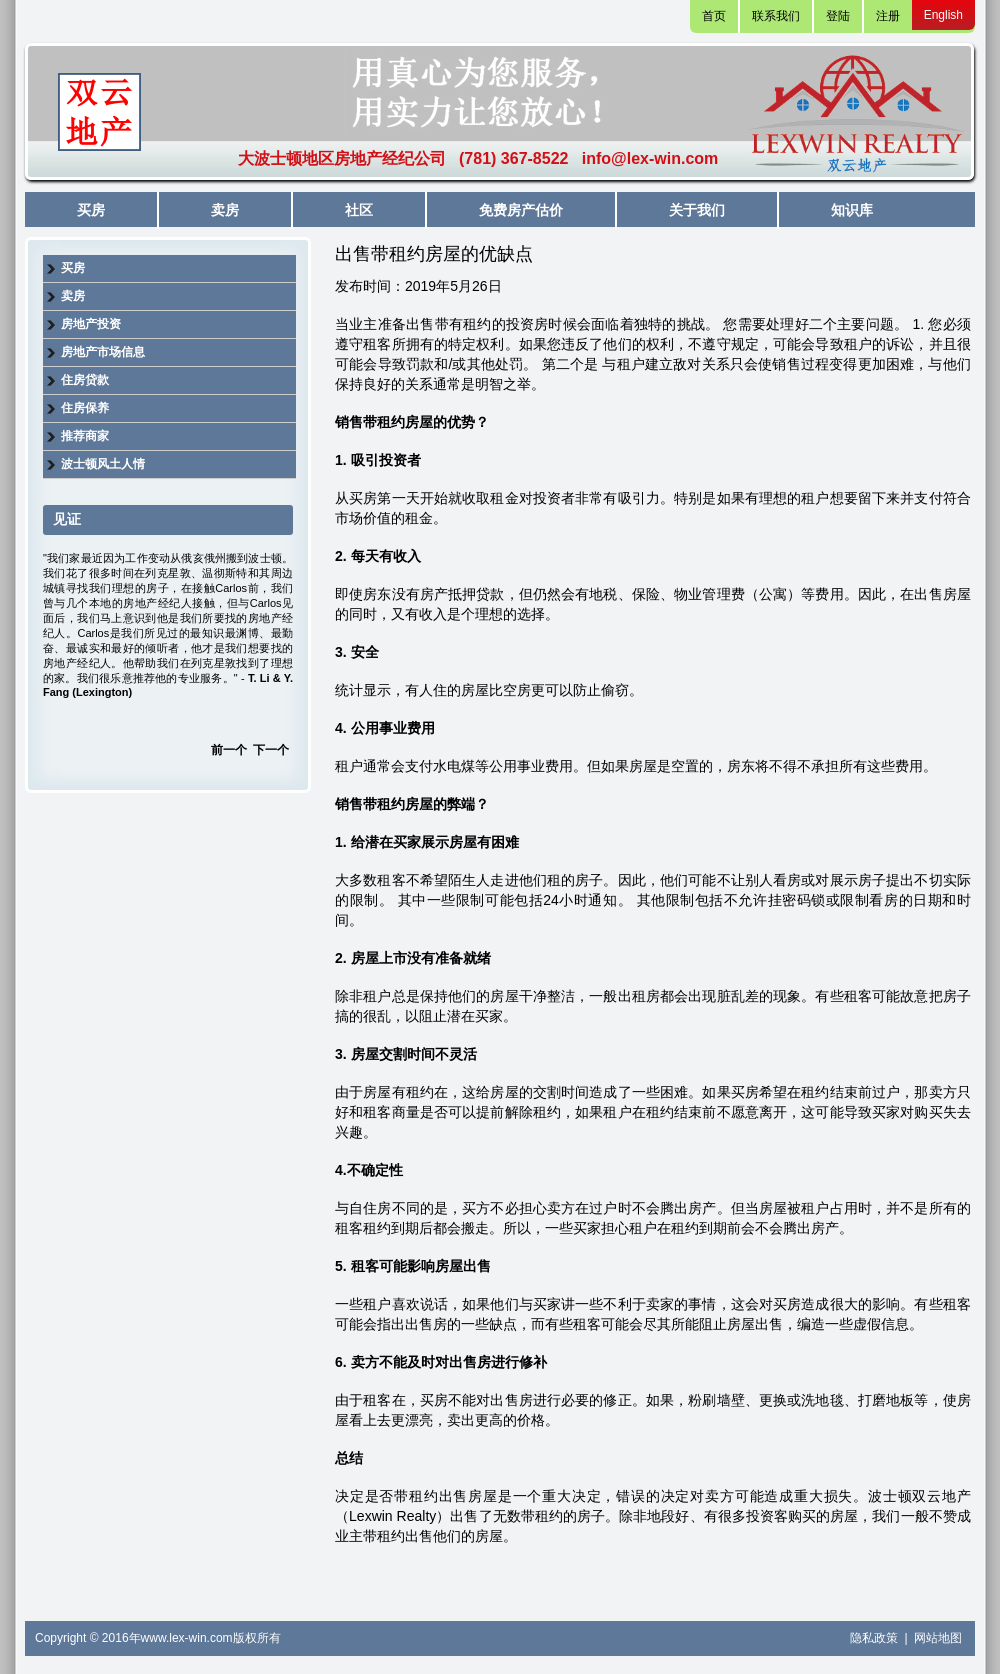  Describe the element at coordinates (271, 750) in the screenshot. I see `下一个` at that location.